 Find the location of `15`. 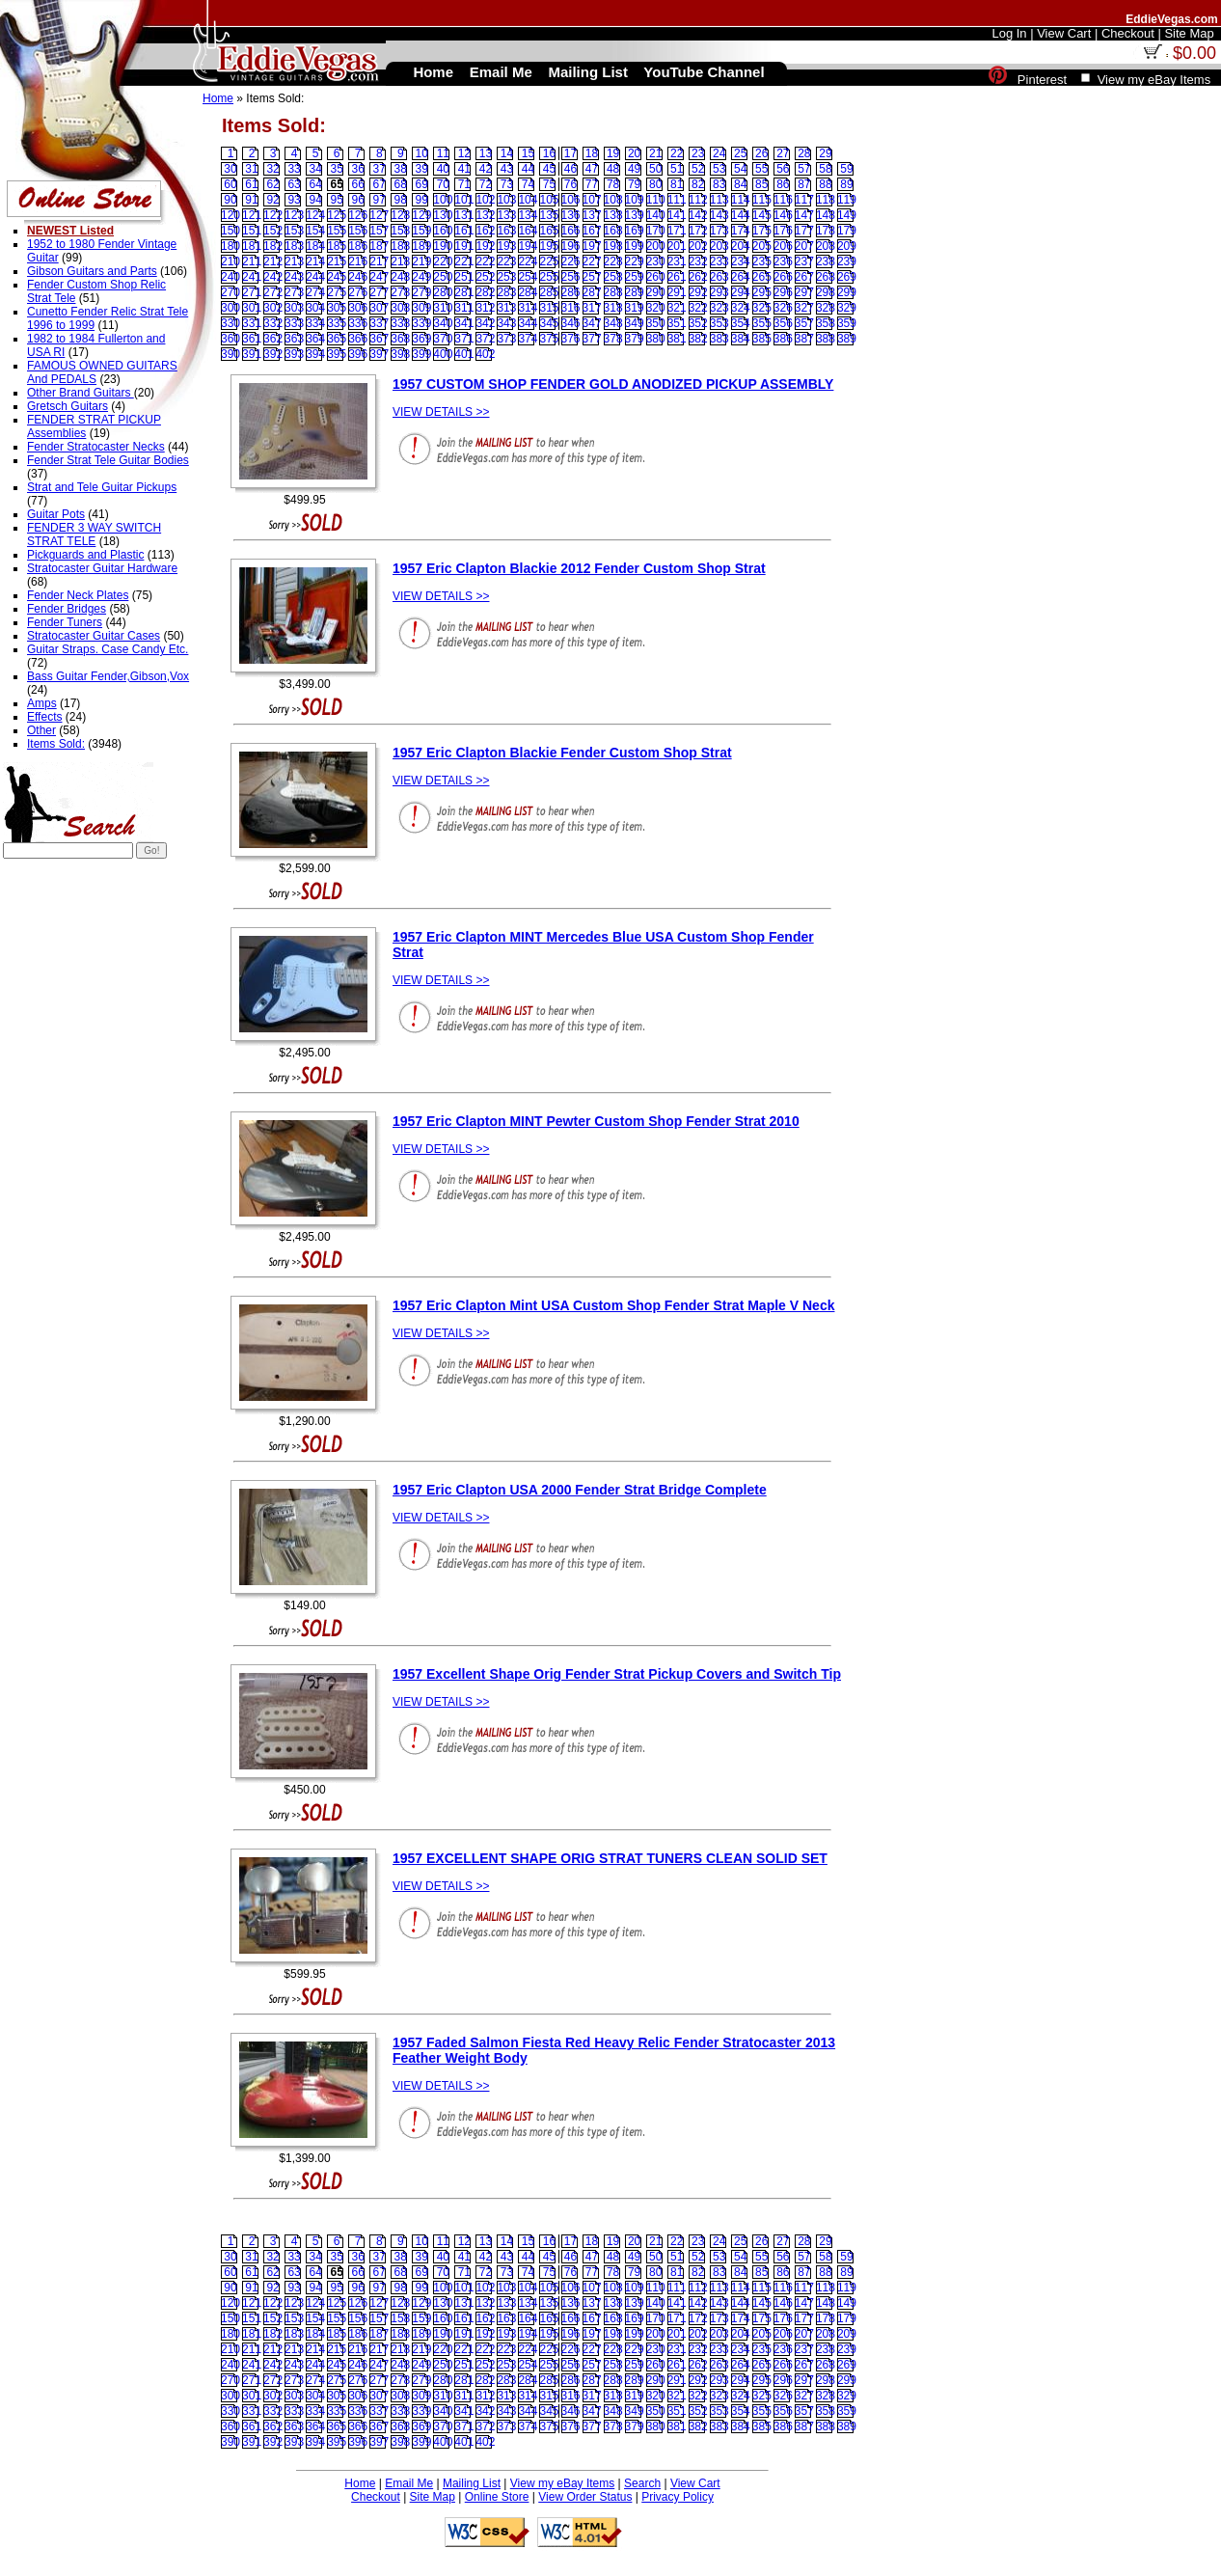

15 is located at coordinates (528, 153).